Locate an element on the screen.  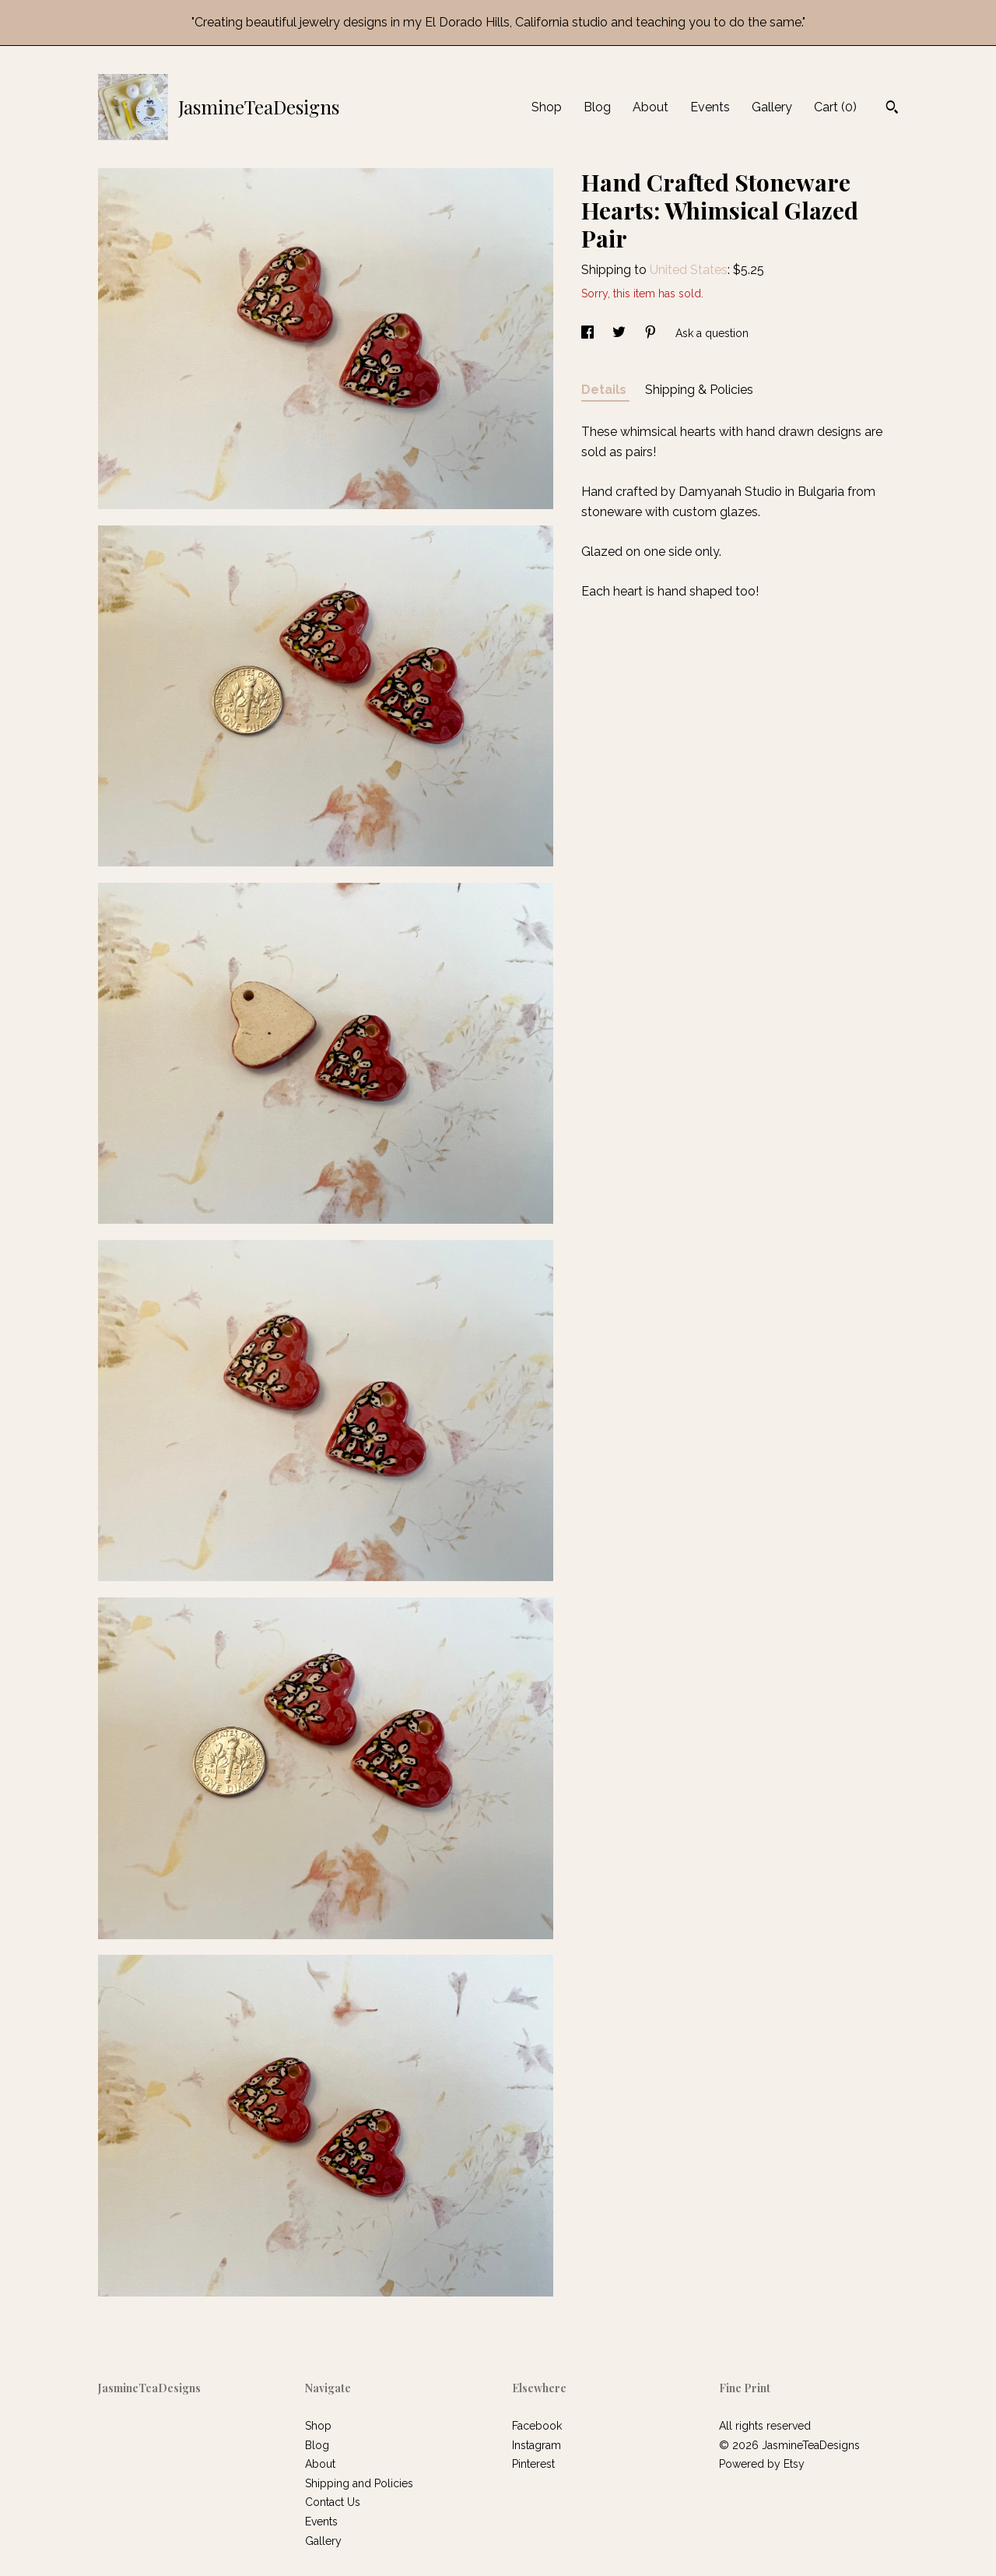
[social media share for pinterest] is located at coordinates (652, 333).